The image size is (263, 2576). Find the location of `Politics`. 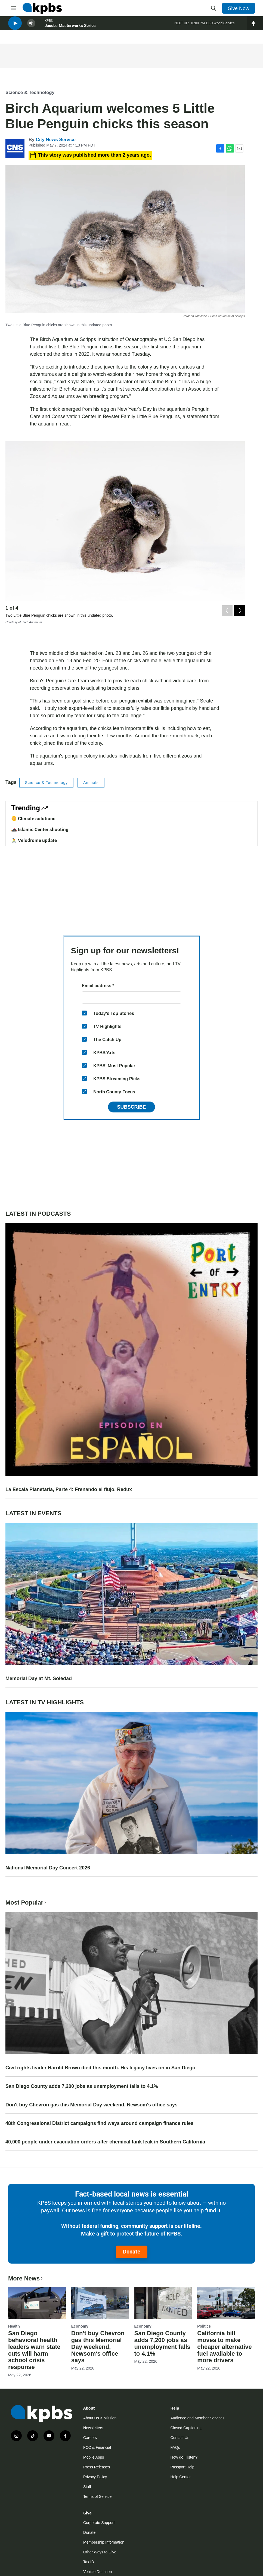

Politics is located at coordinates (204, 2326).